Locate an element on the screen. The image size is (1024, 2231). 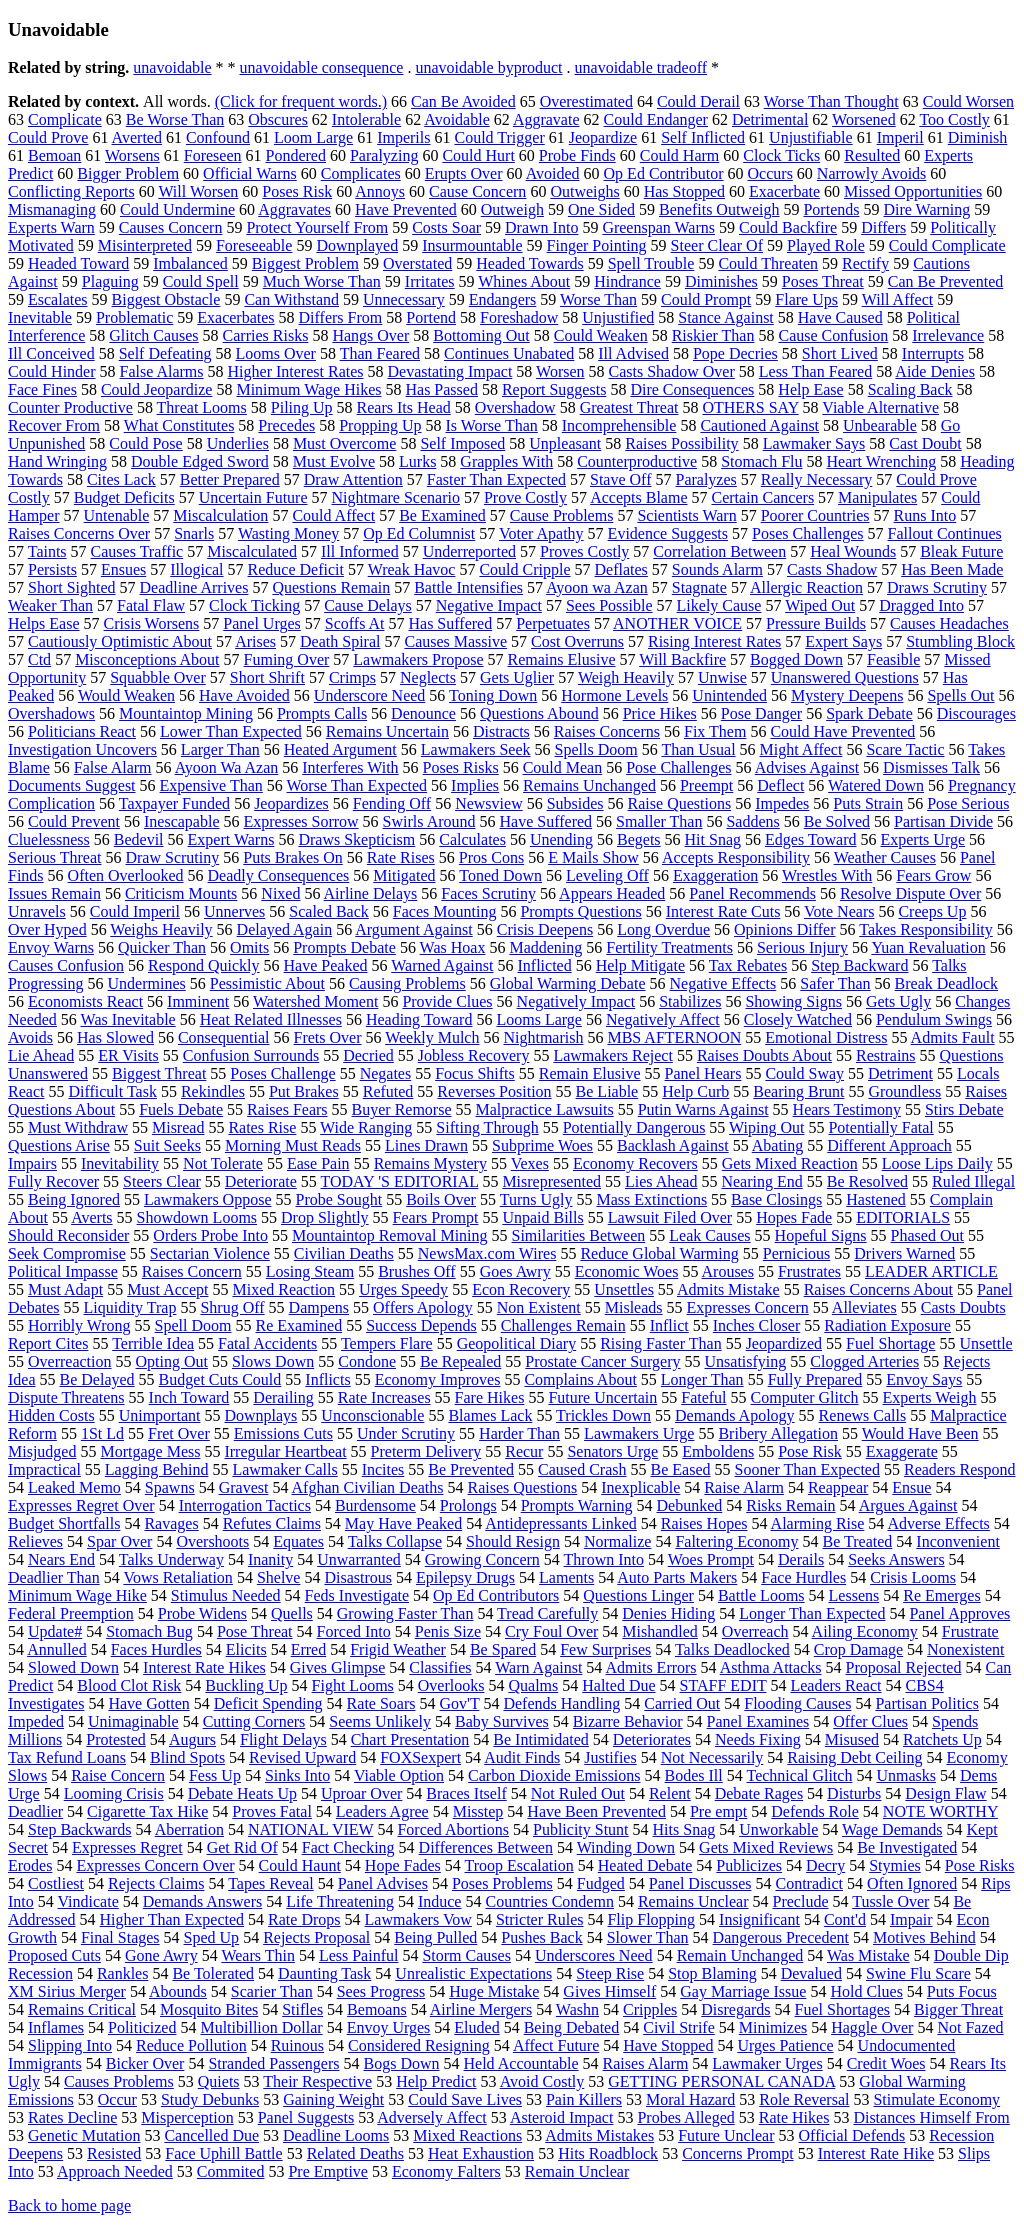
Stop Blaming is located at coordinates (712, 1973).